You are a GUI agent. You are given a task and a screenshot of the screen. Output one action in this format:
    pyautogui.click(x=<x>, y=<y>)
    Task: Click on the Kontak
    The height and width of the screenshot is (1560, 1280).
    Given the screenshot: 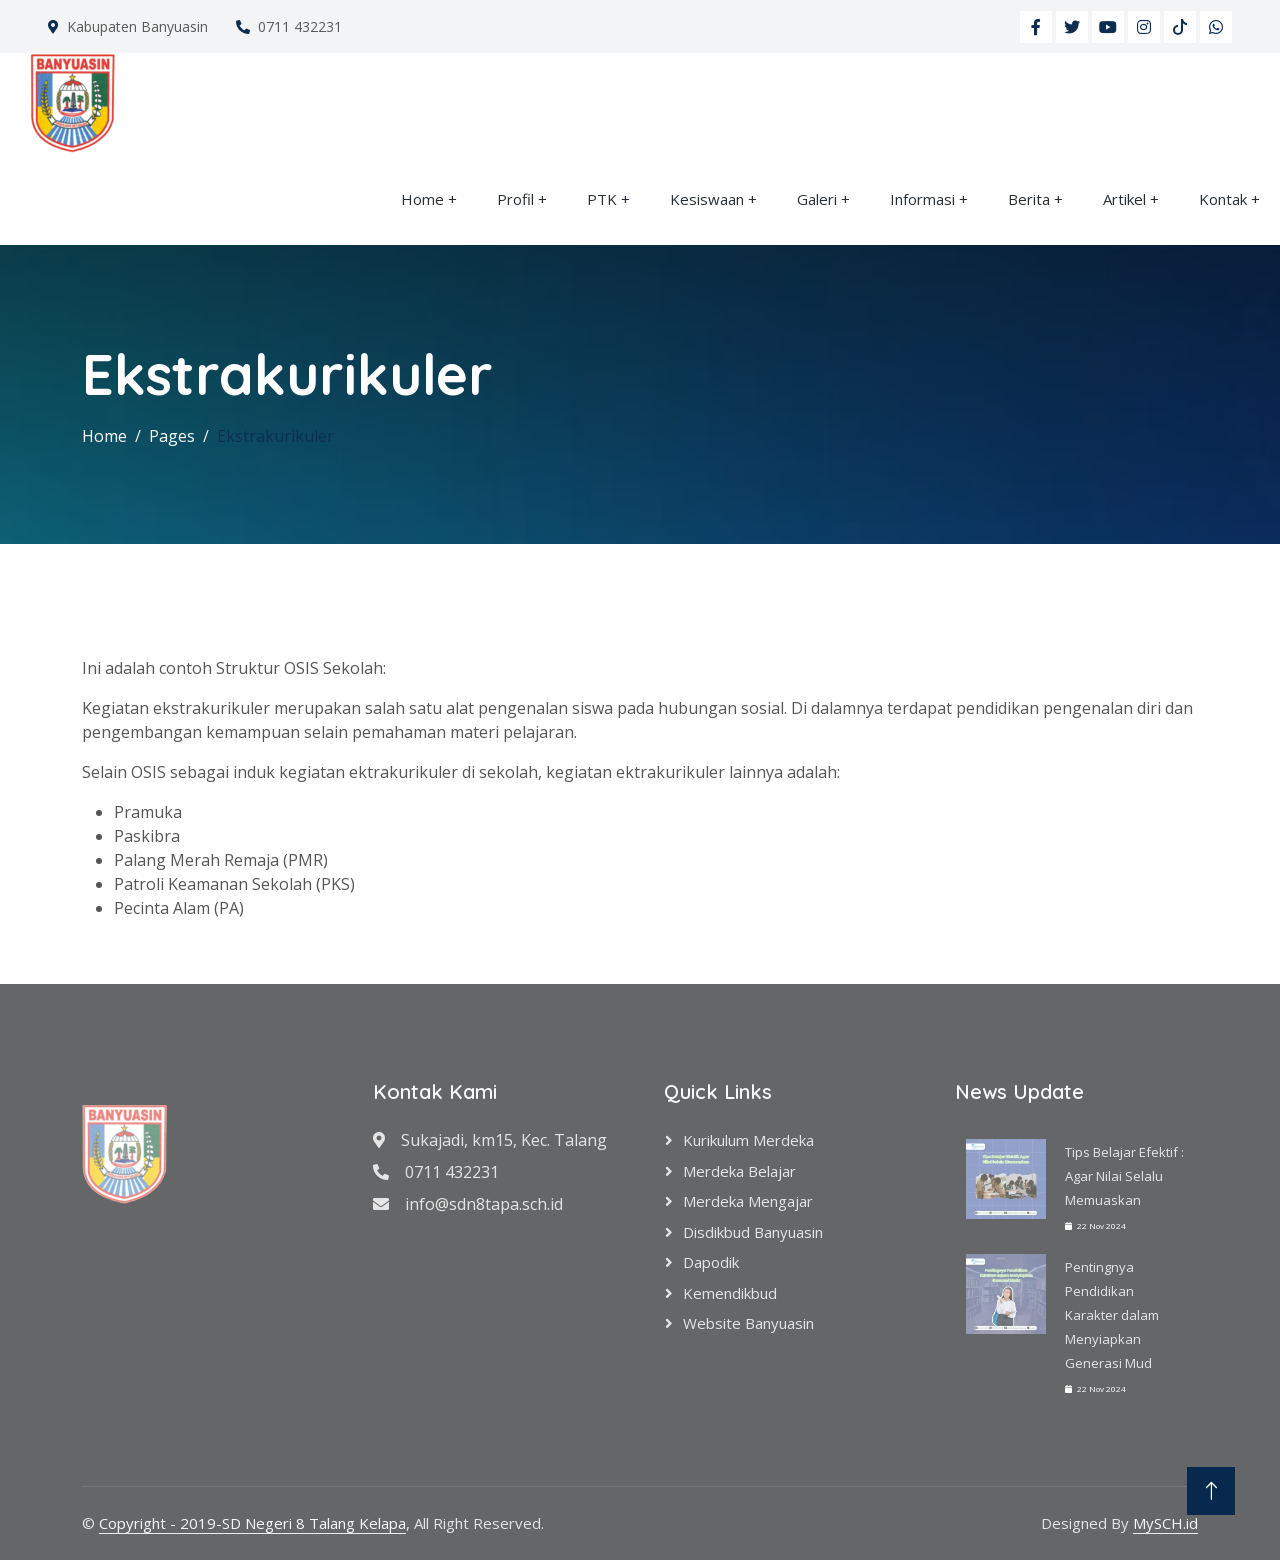 What is the action you would take?
    pyautogui.click(x=1223, y=199)
    